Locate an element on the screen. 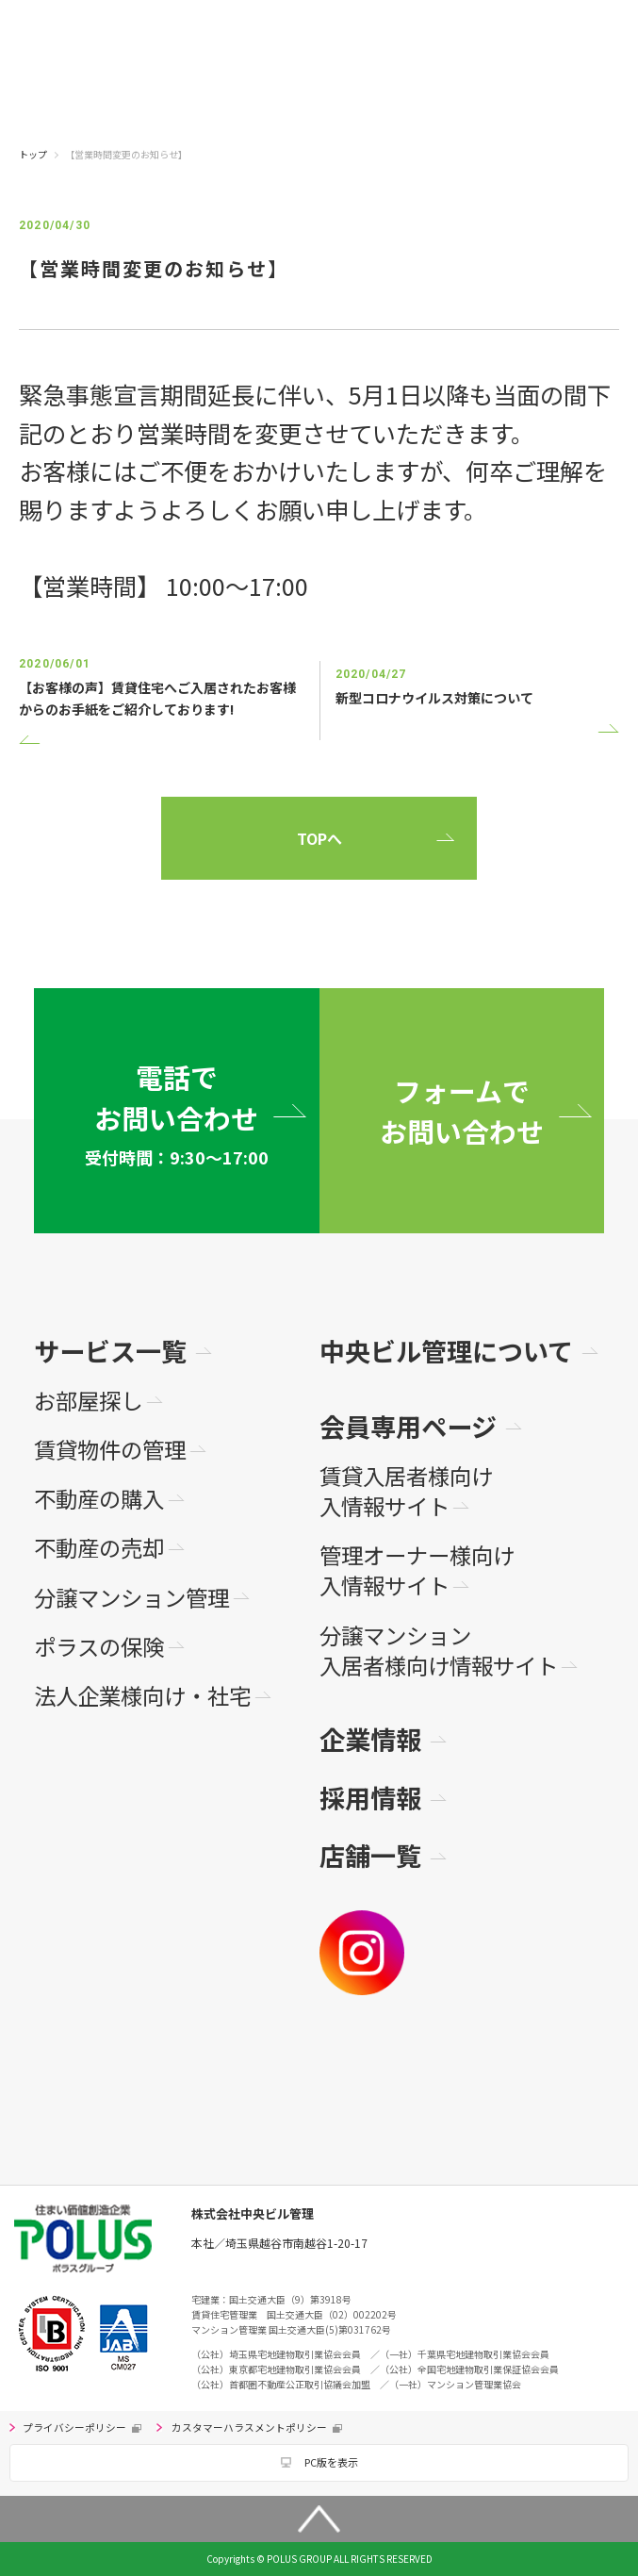 The height and width of the screenshot is (2576, 638). カスタマーハラスメントポリシー is located at coordinates (249, 2427).